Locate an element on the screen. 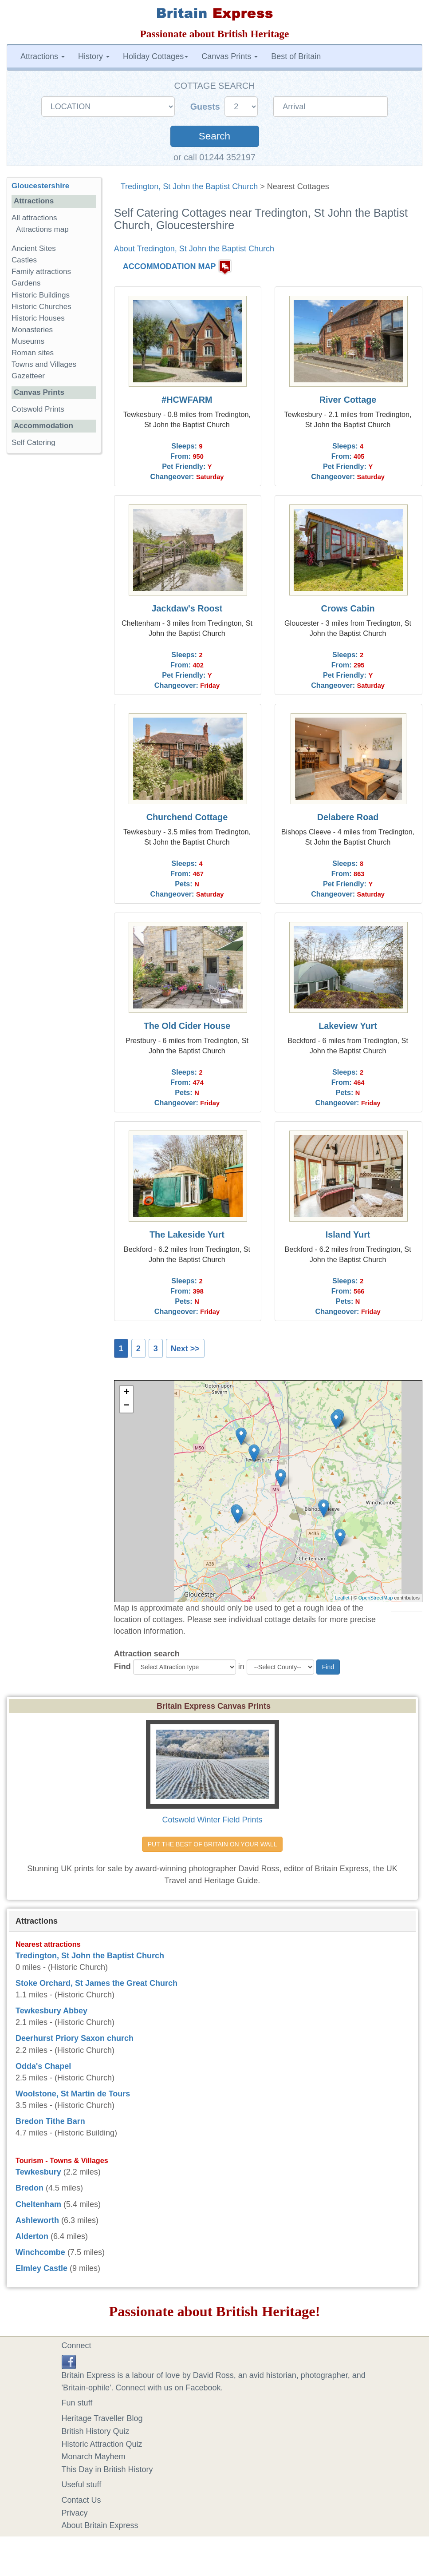 The height and width of the screenshot is (2576, 429). Family attractions is located at coordinates (41, 271).